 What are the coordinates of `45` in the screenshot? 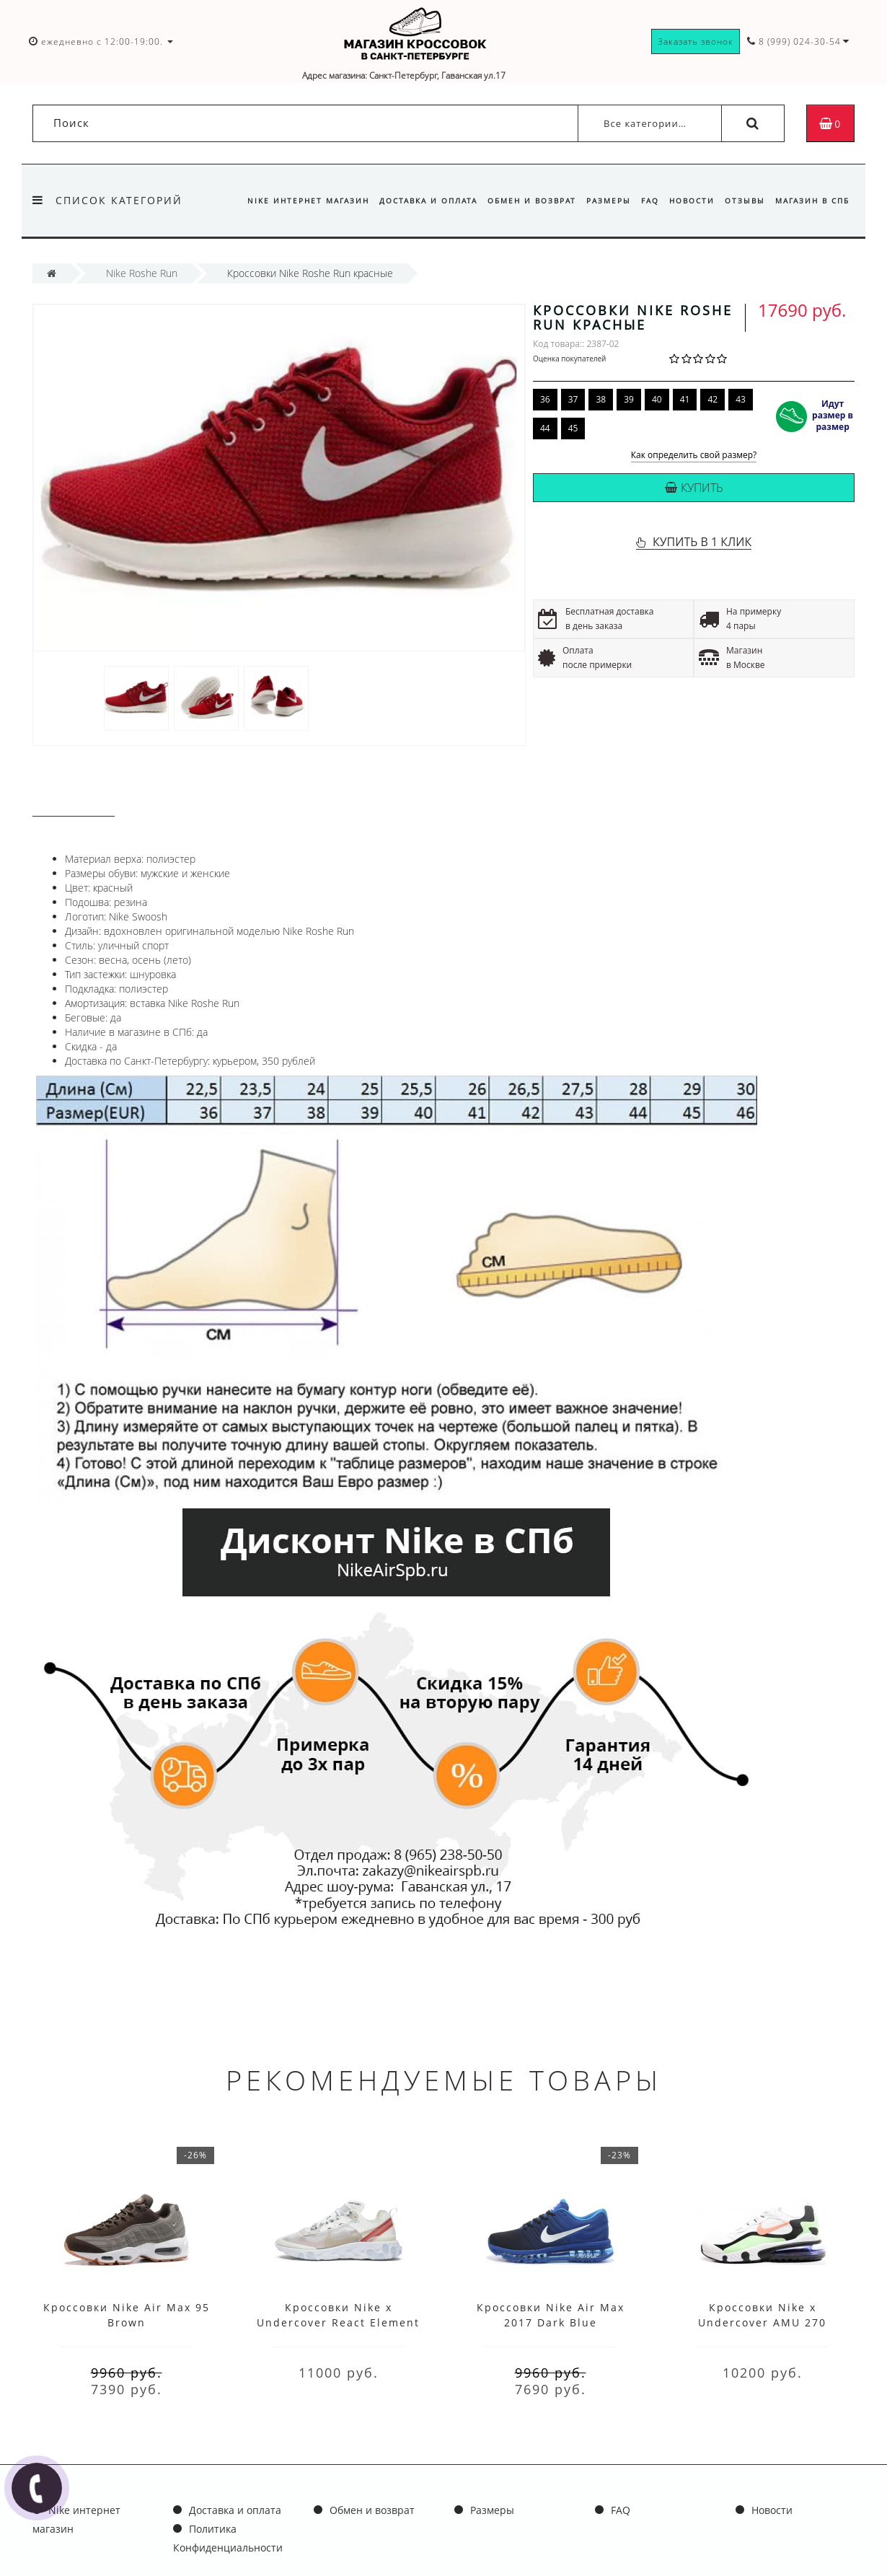 It's located at (573, 428).